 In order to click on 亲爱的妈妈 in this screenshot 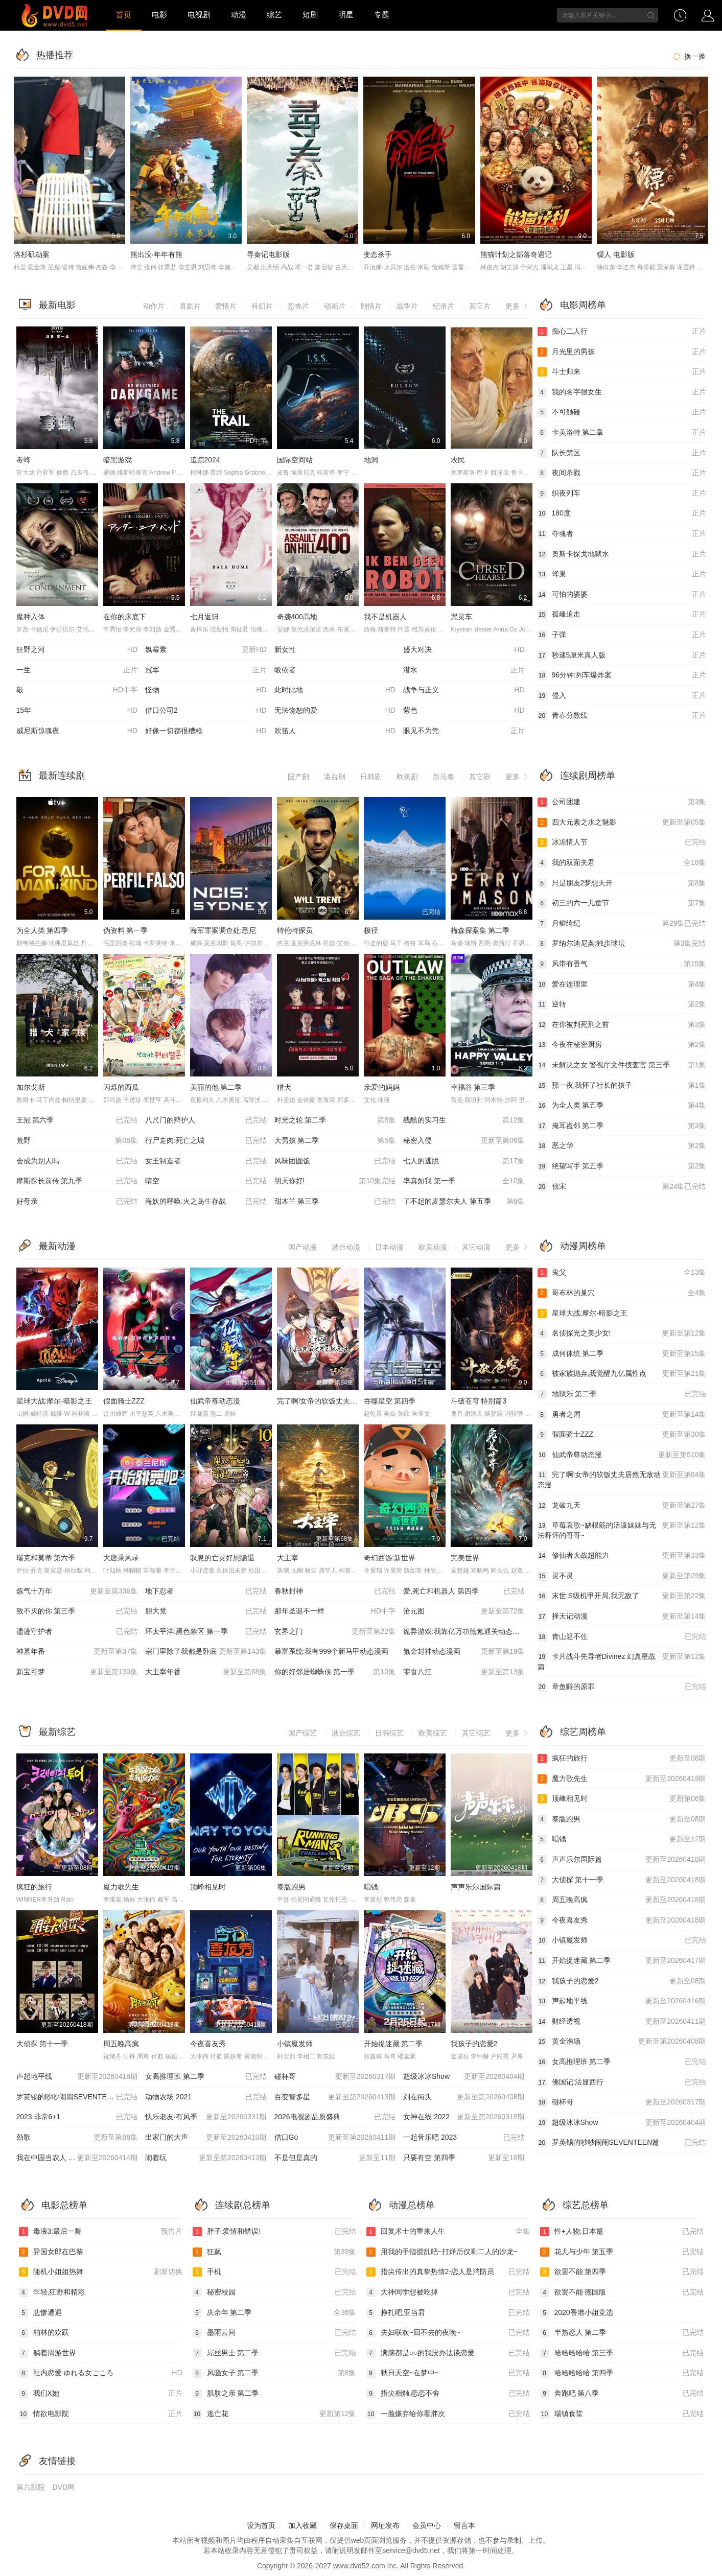, I will do `click(382, 1087)`.